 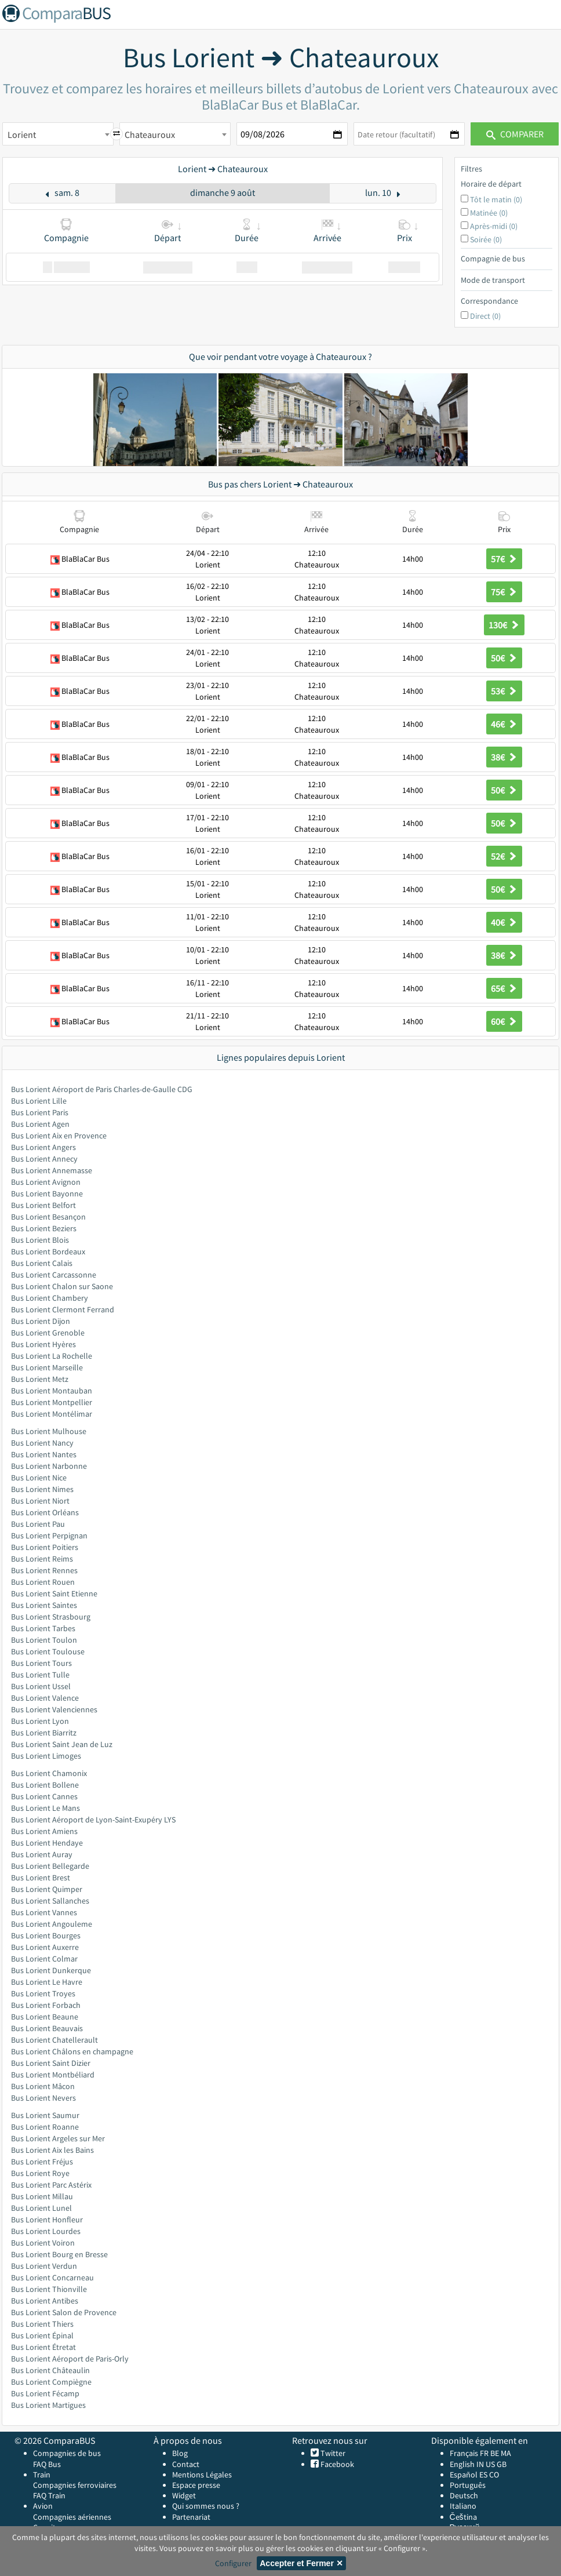 I want to click on Matinée (0), so click(x=489, y=213).